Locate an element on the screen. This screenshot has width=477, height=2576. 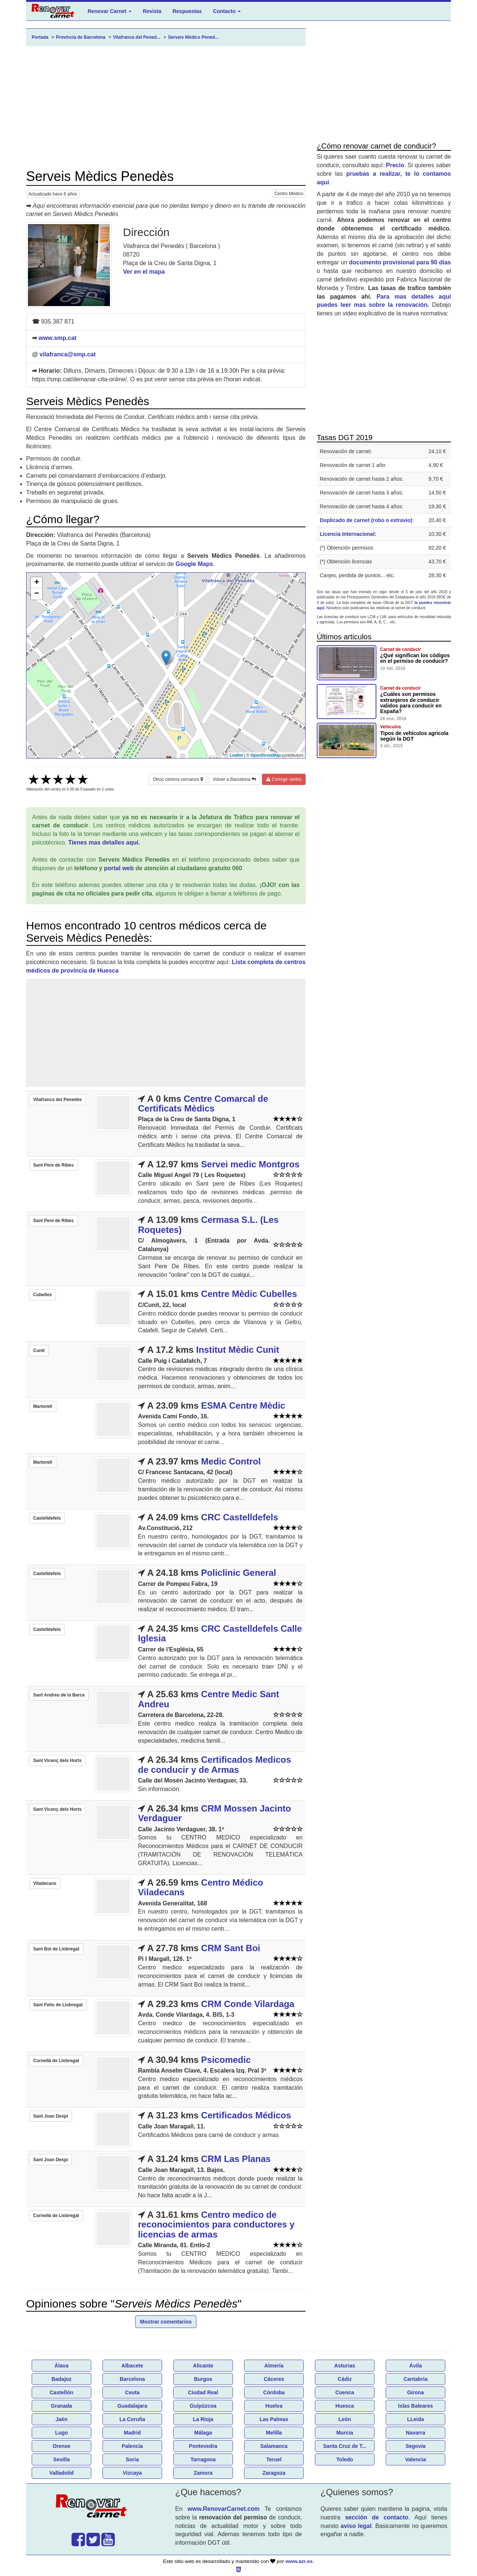
Volver a Barcelona is located at coordinates (234, 779).